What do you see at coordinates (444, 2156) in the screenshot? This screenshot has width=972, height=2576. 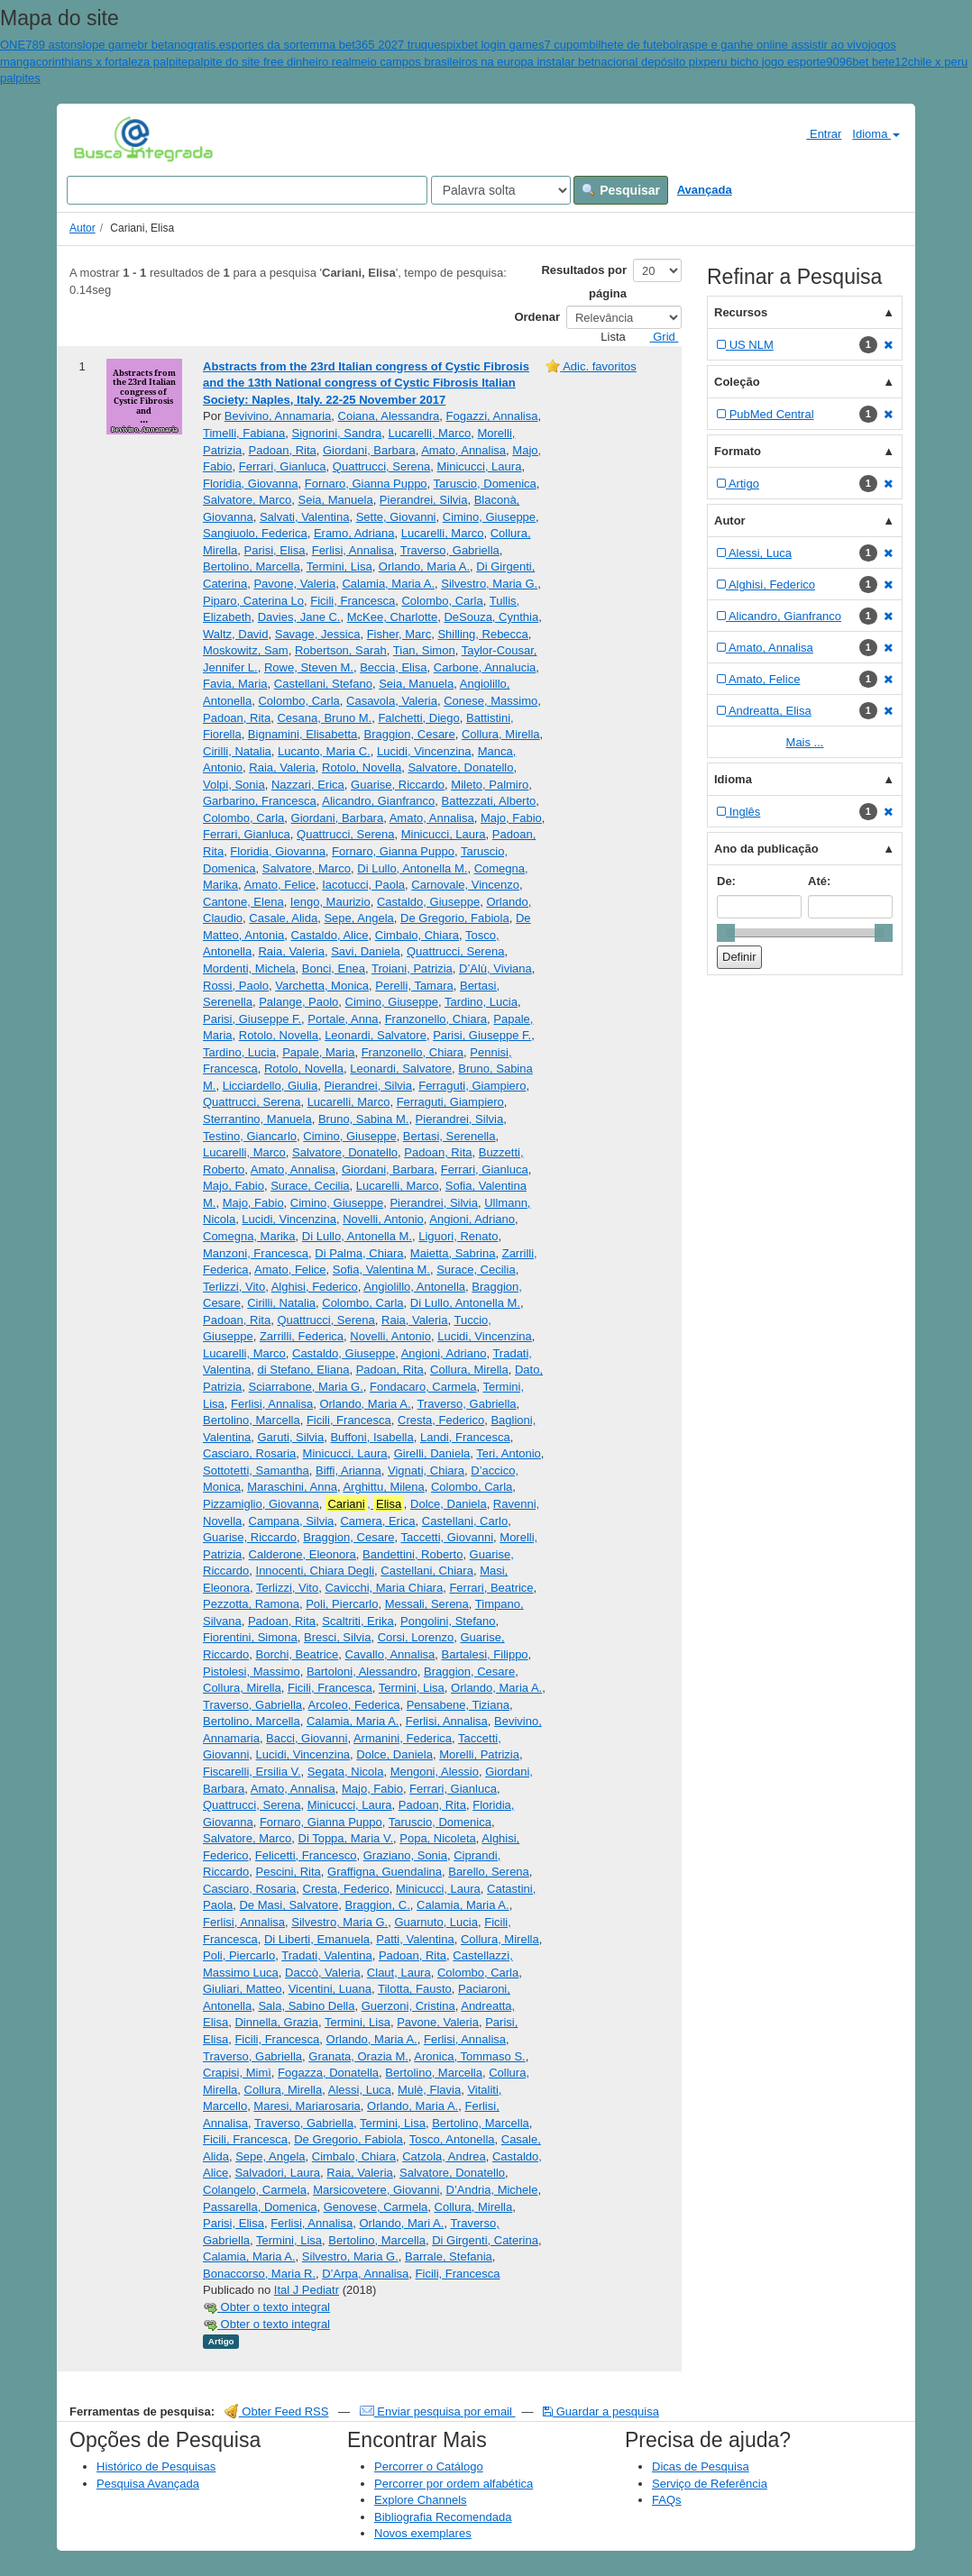 I see `Catzola, Andrea` at bounding box center [444, 2156].